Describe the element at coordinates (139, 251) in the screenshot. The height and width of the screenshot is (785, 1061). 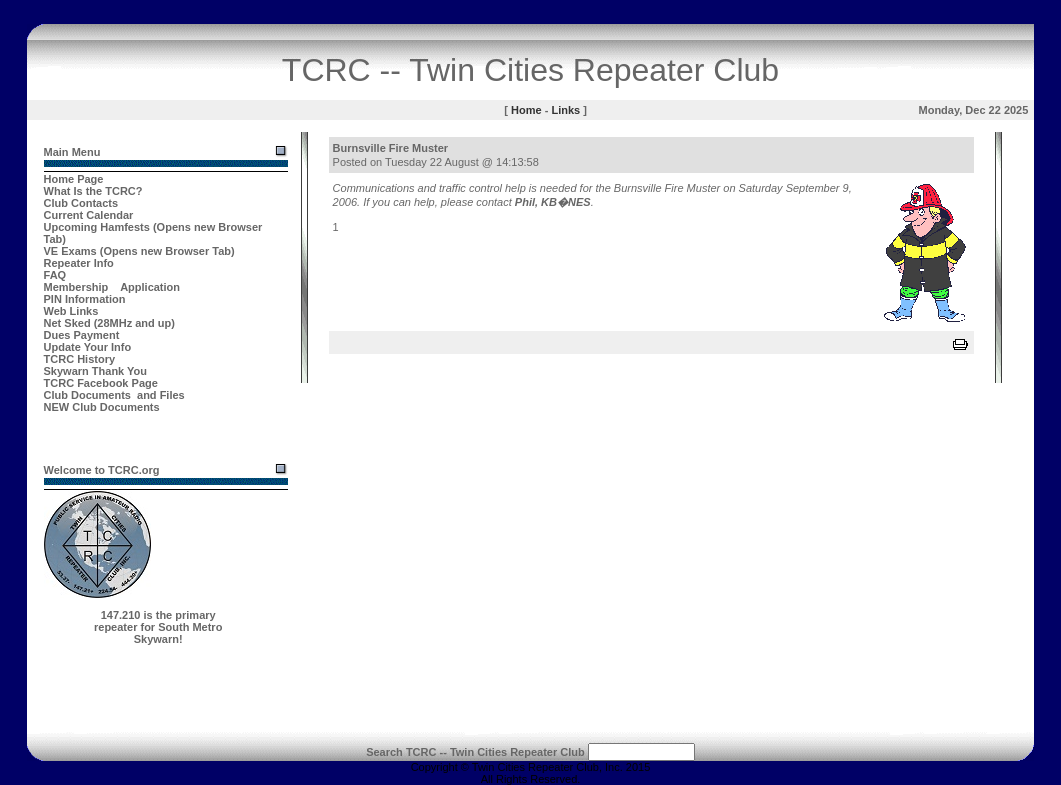
I see `VE Exams (Opens new Browser Tab)` at that location.